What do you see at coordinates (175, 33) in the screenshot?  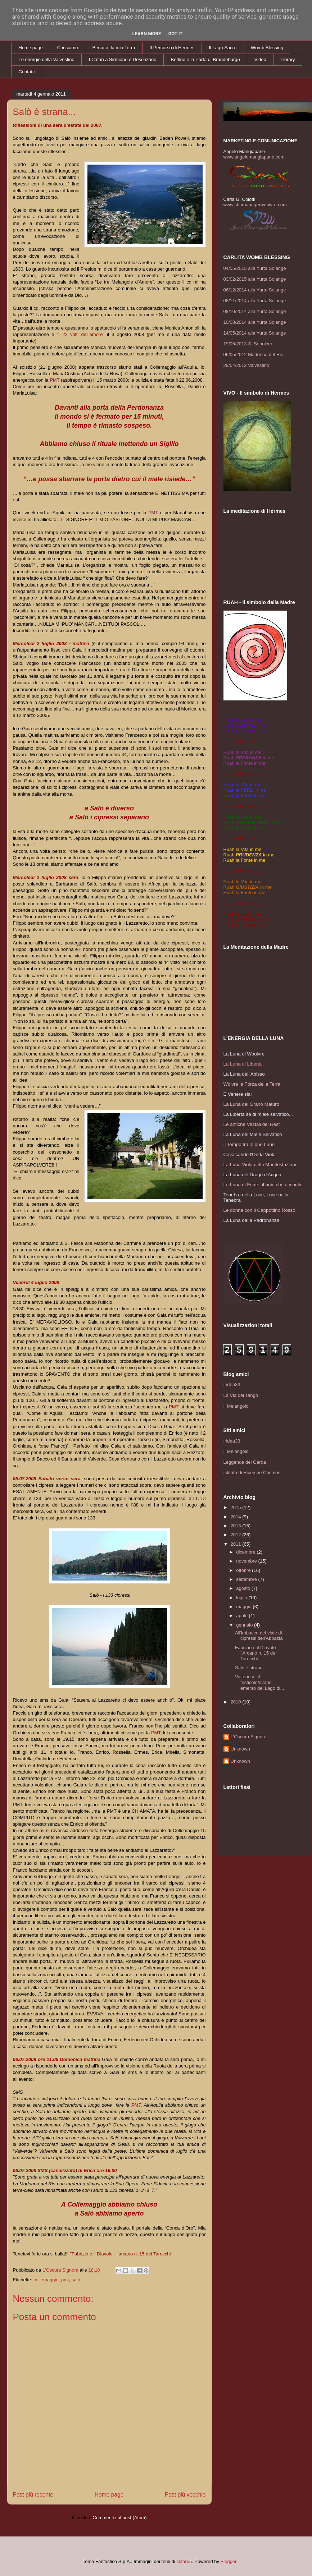 I see `Got it` at bounding box center [175, 33].